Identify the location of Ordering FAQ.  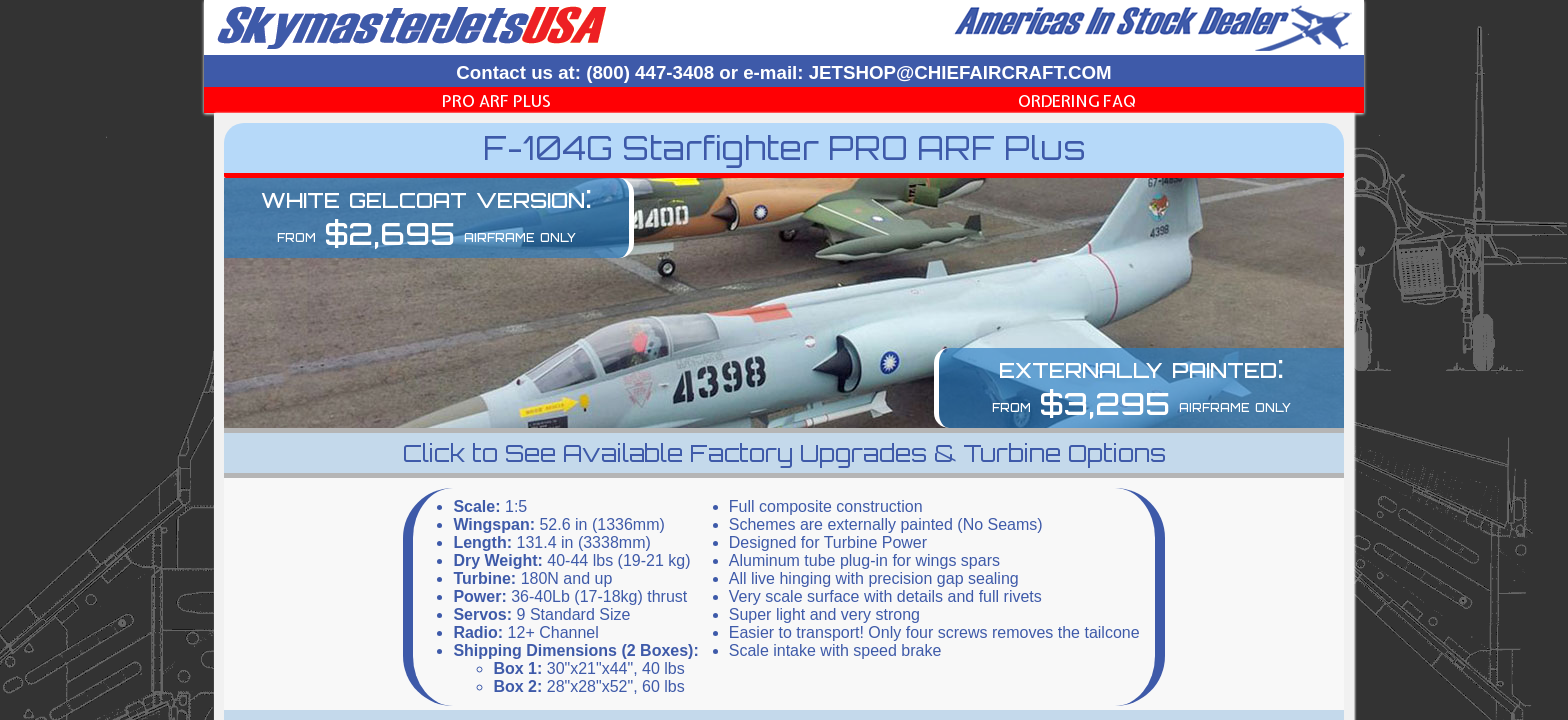
(1077, 101).